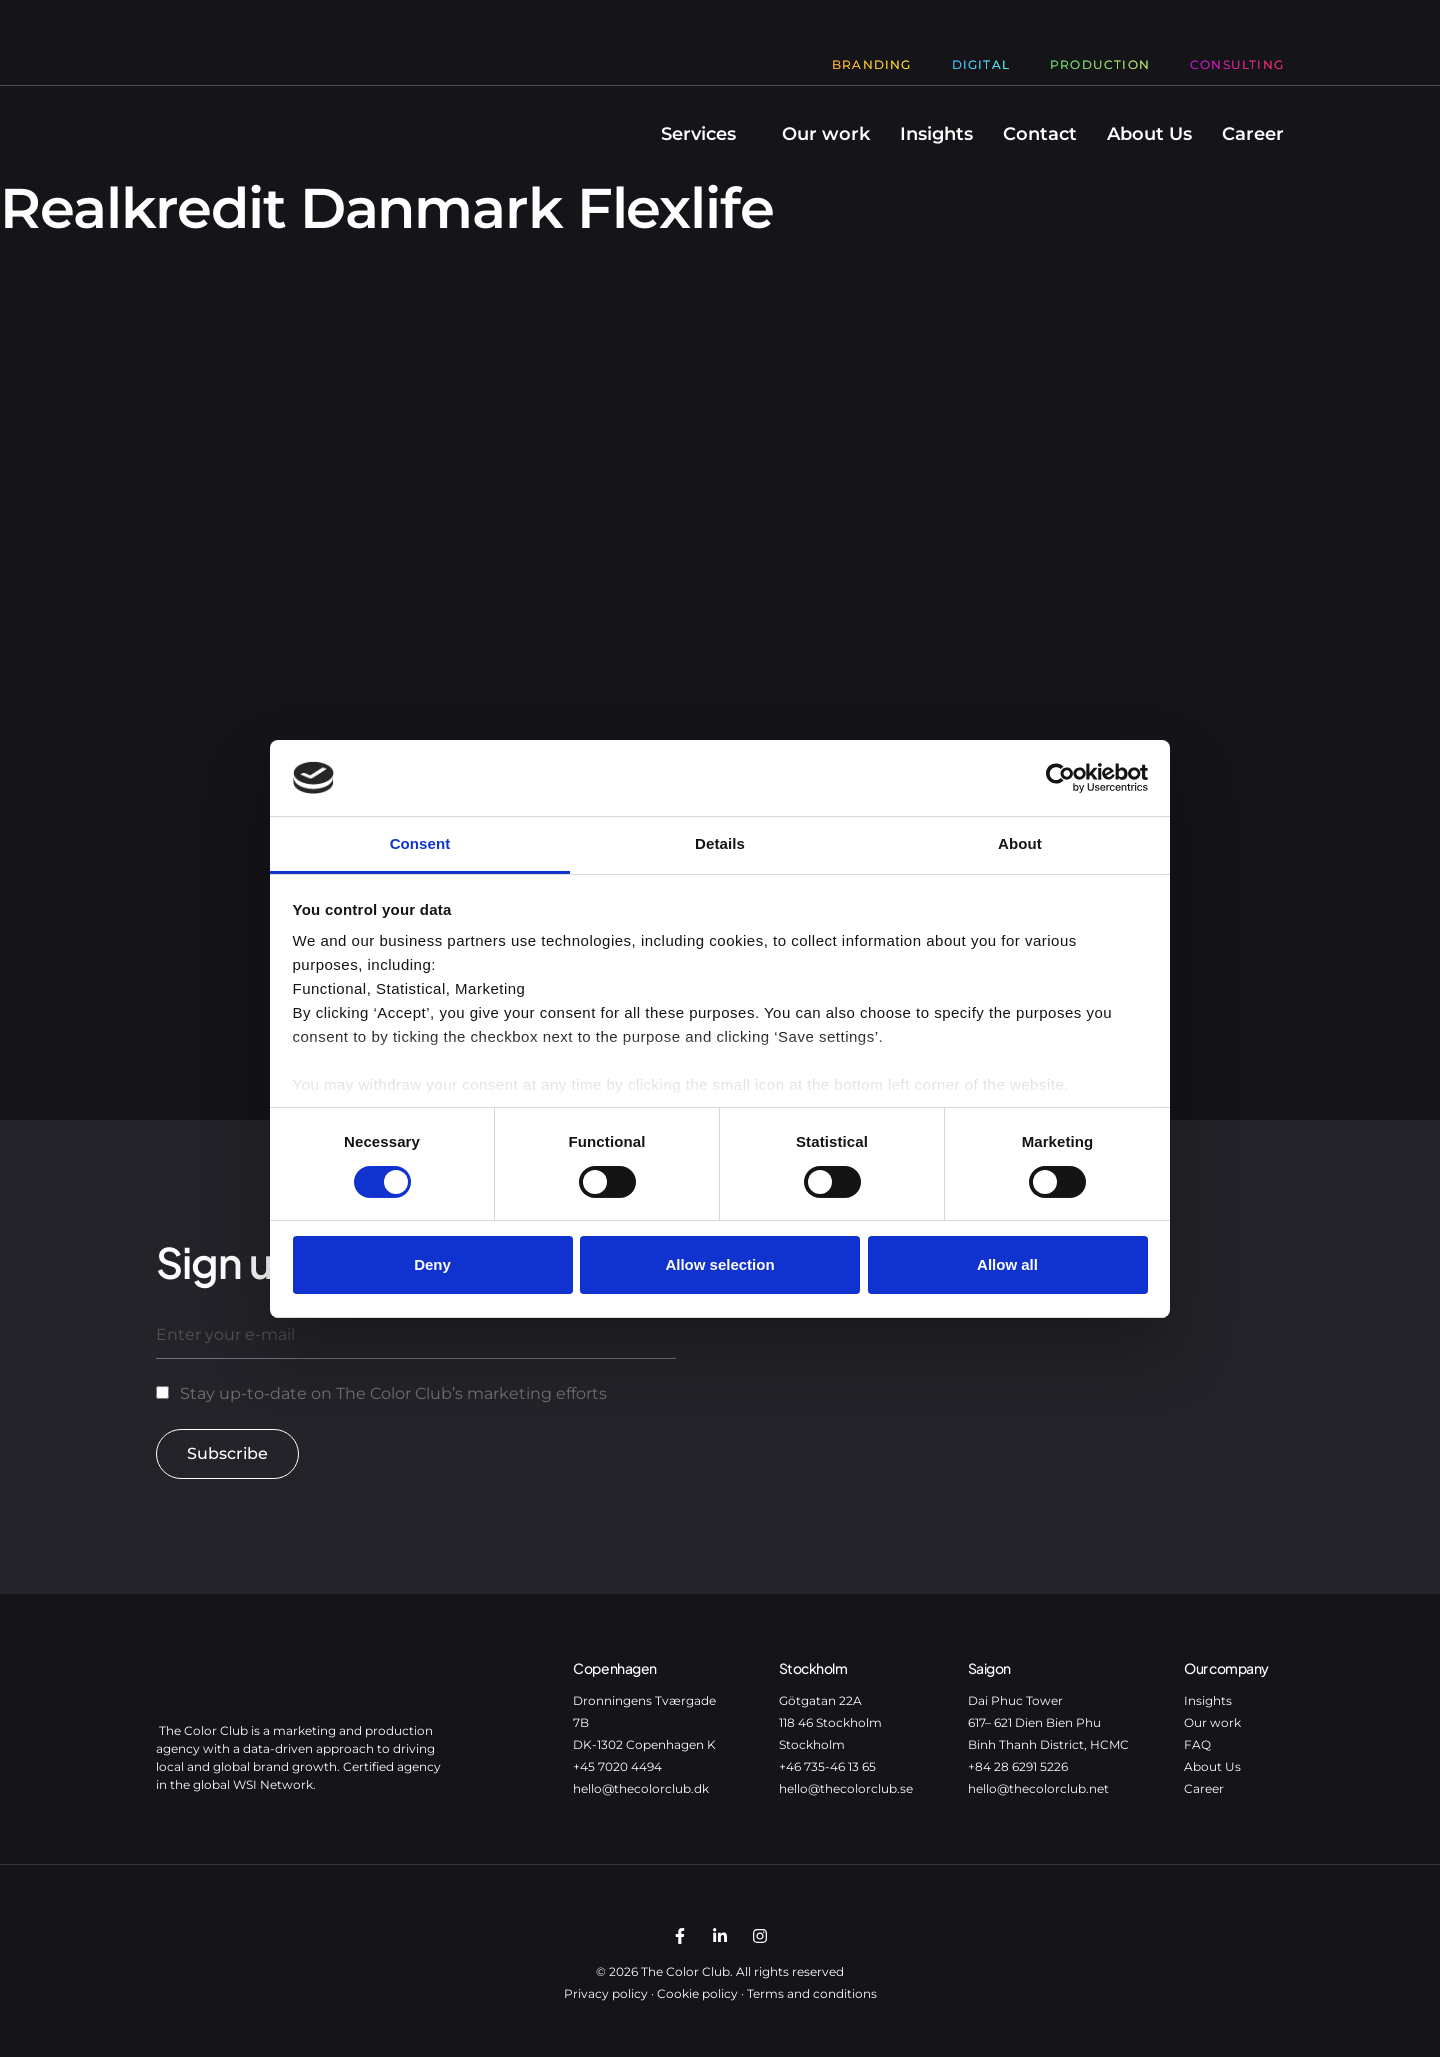 Image resolution: width=1440 pixels, height=2057 pixels. What do you see at coordinates (981, 64) in the screenshot?
I see `Digital` at bounding box center [981, 64].